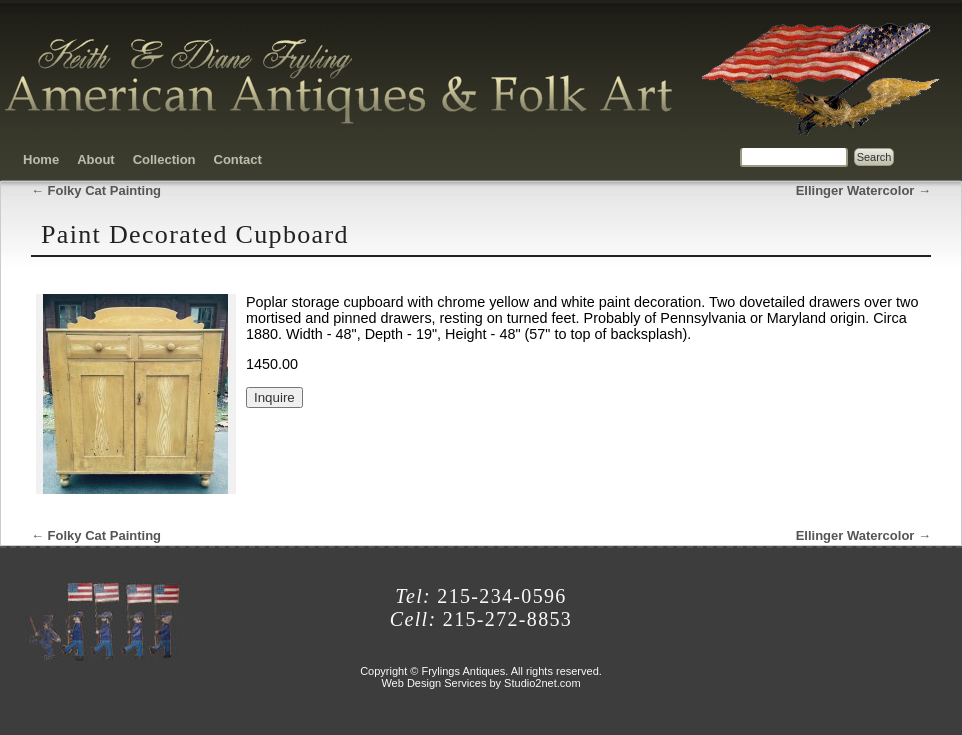 The width and height of the screenshot is (962, 735). What do you see at coordinates (41, 159) in the screenshot?
I see `Home` at bounding box center [41, 159].